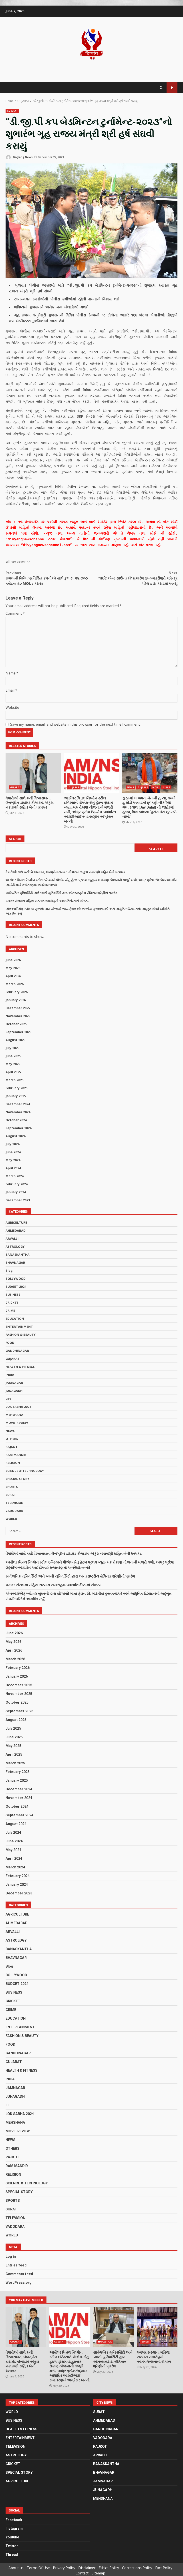 The width and height of the screenshot is (183, 2576). Describe the element at coordinates (18, 1183) in the screenshot. I see `December 2023` at that location.